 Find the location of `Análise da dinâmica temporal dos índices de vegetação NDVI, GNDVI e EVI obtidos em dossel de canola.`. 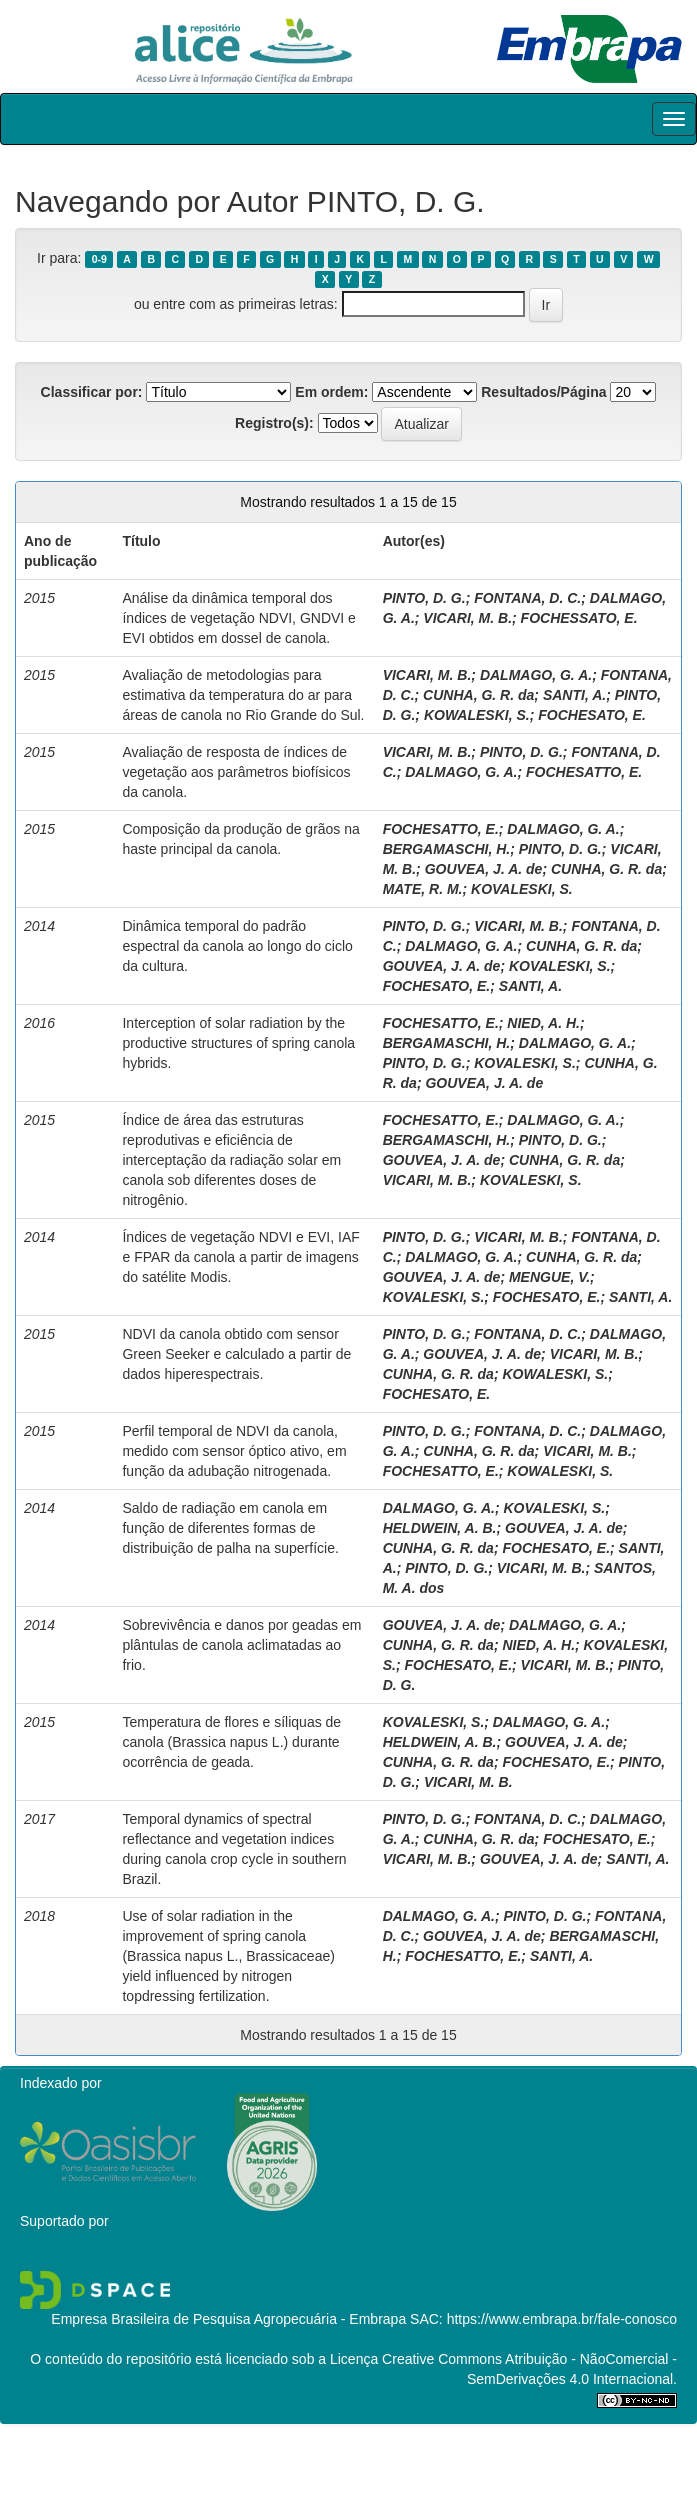

Análise da dinâmica temporal dos índices de vegetação NDVI, GNDVI e EVI obtidos em dossel de canola. is located at coordinates (238, 618).